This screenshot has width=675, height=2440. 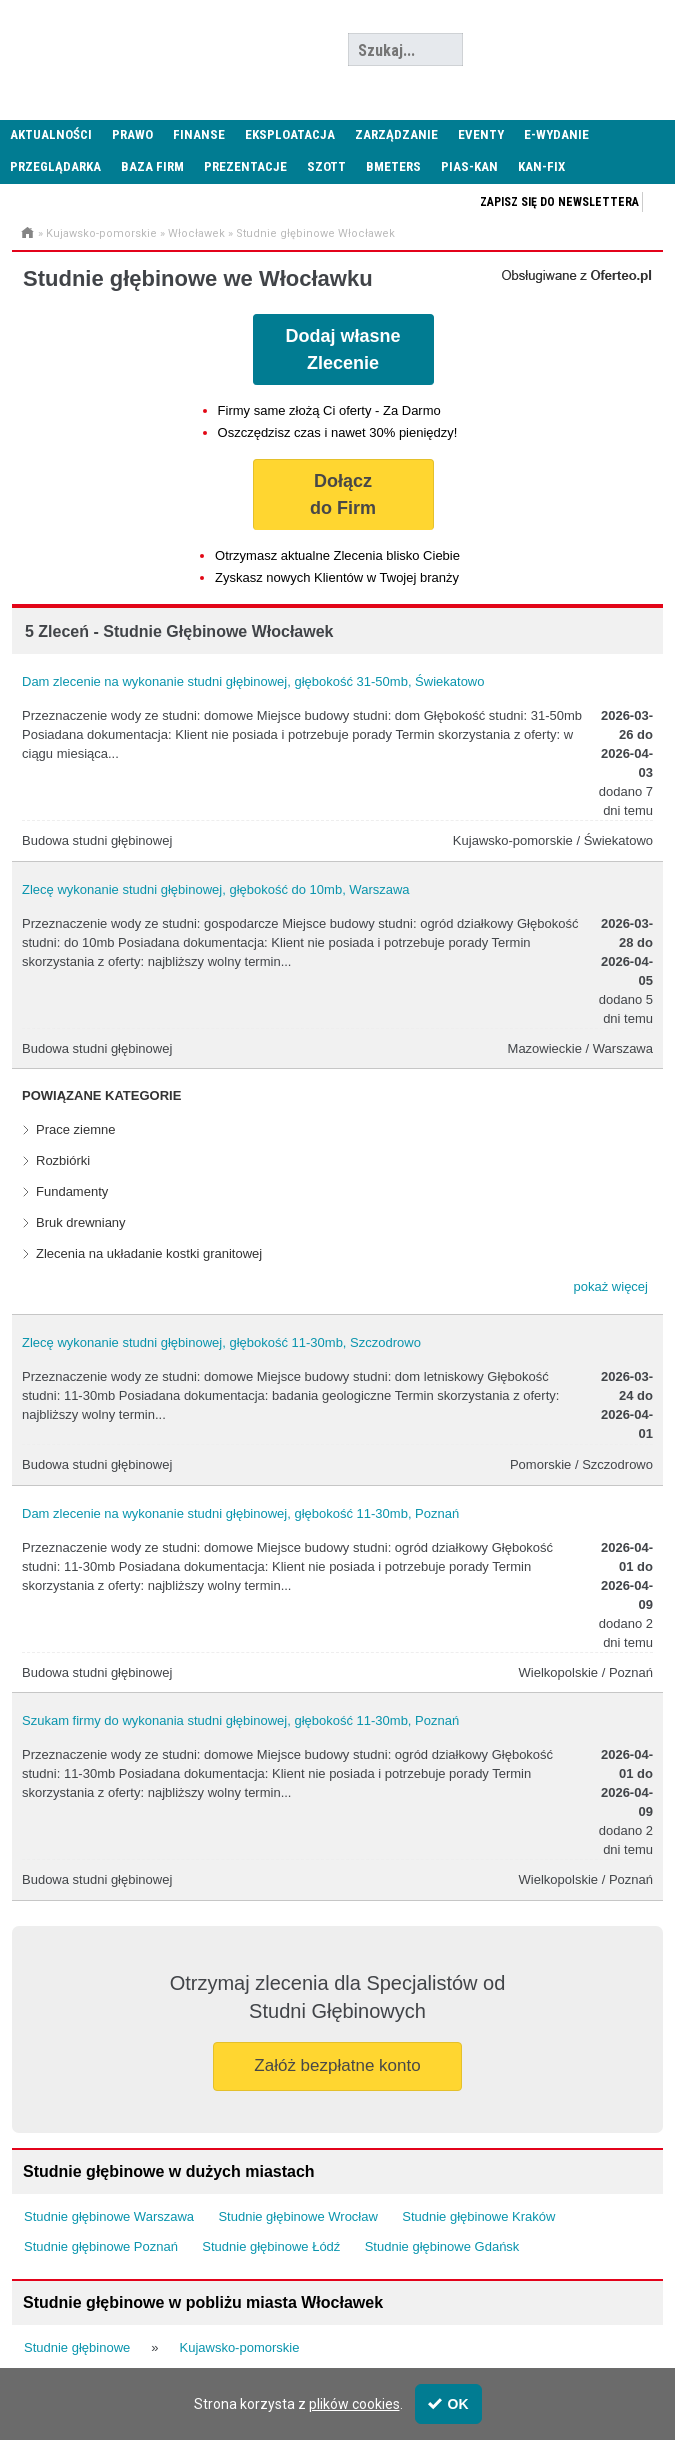 I want to click on Rozbiórki, so click(x=63, y=1160).